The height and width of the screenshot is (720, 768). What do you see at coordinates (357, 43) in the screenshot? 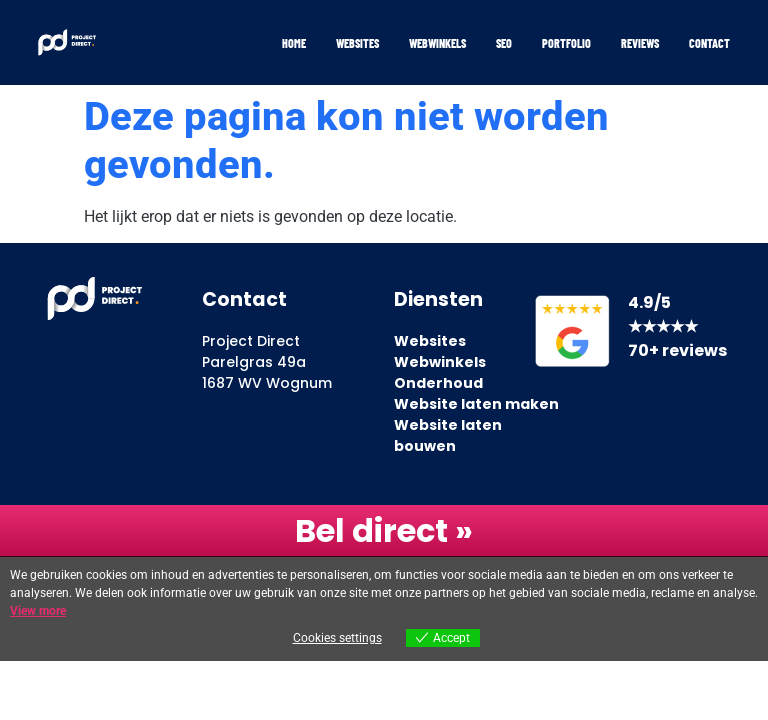
I see `Websites` at bounding box center [357, 43].